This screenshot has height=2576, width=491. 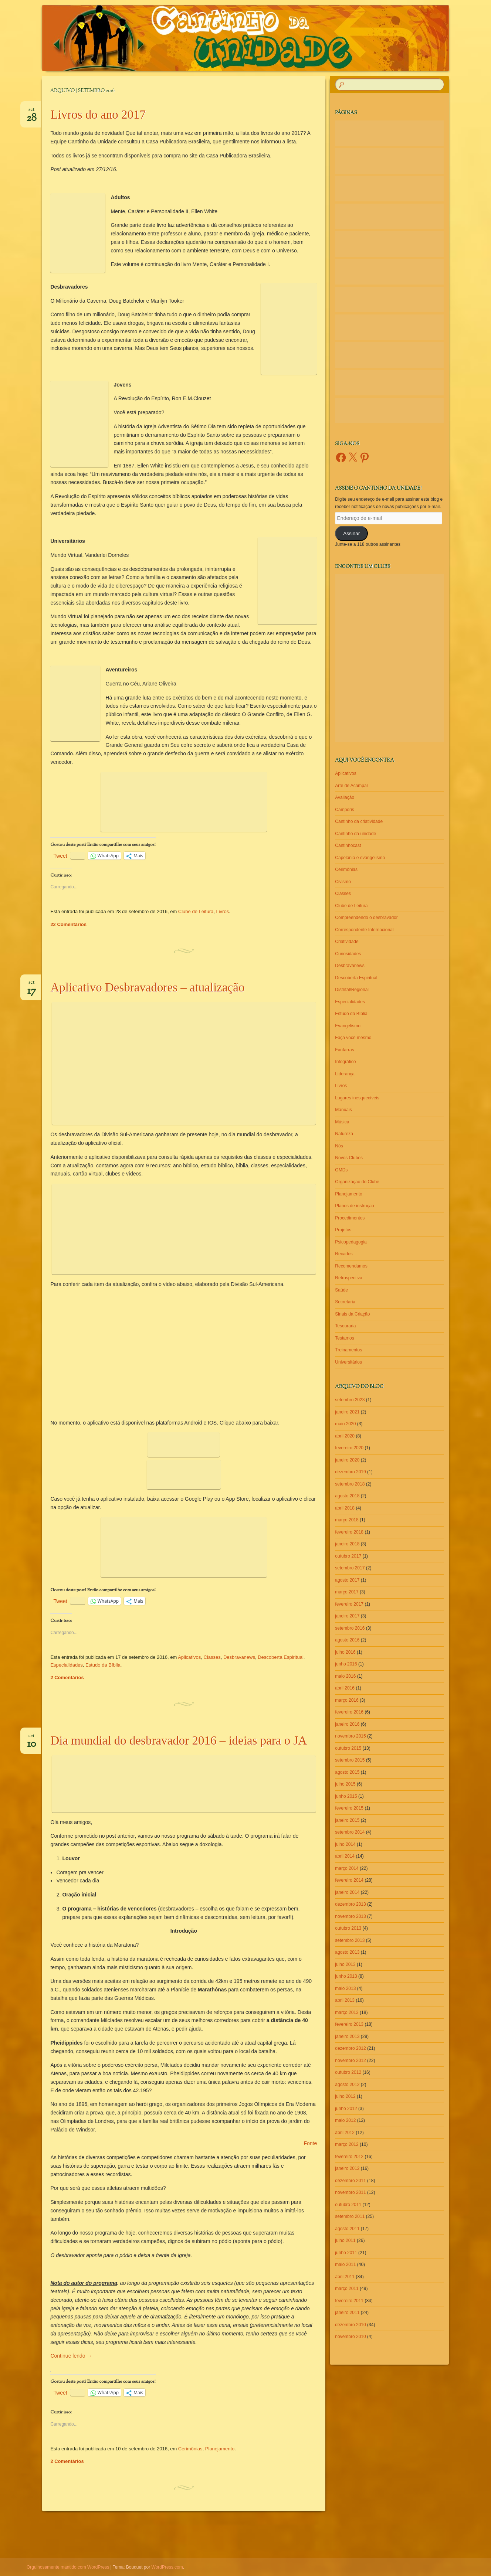 I want to click on Liderança, so click(x=345, y=1073).